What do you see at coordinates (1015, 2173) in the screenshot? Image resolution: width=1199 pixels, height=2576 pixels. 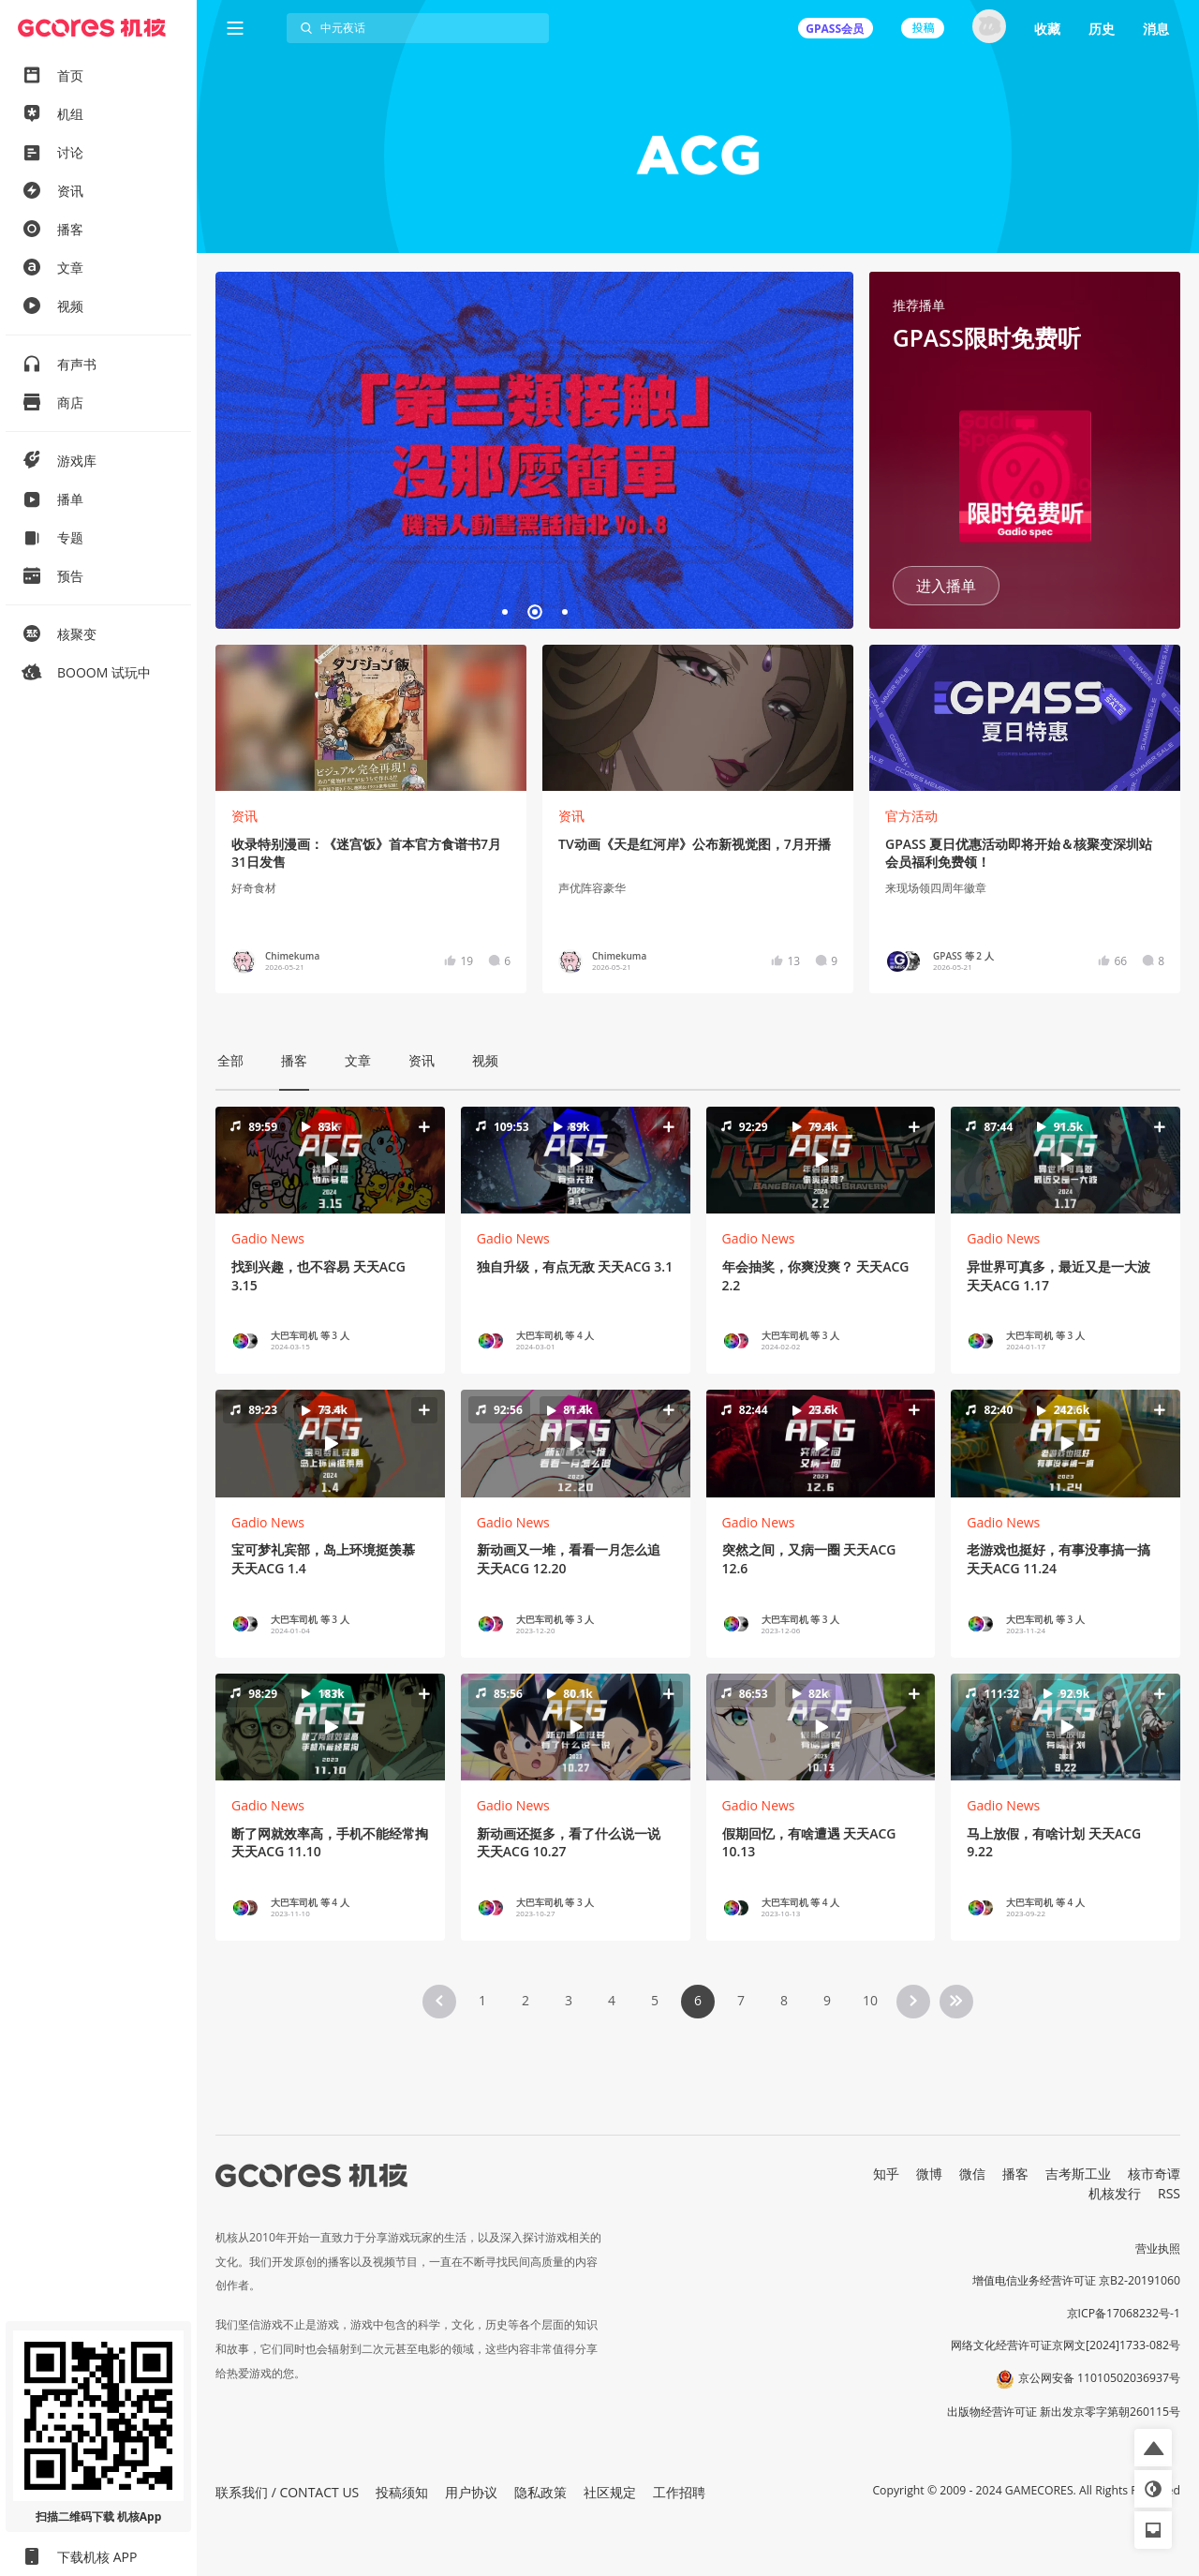 I see `播客` at bounding box center [1015, 2173].